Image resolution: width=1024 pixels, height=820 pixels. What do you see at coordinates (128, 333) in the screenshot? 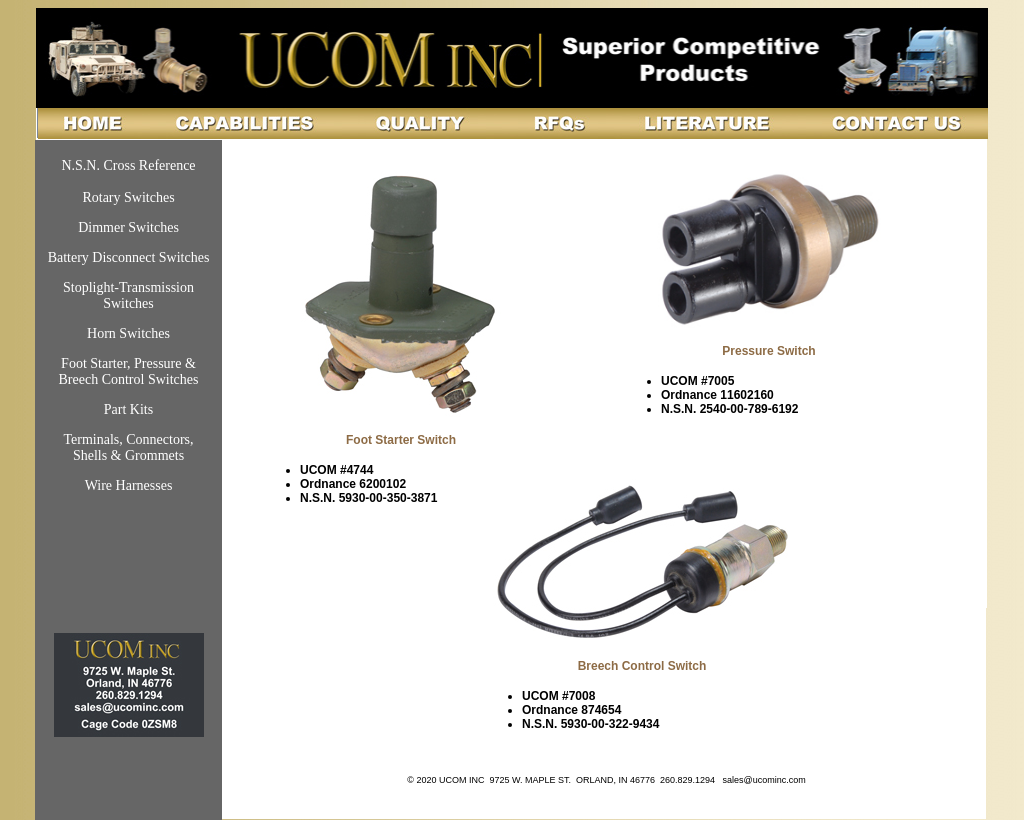
I see `Horn Switches` at bounding box center [128, 333].